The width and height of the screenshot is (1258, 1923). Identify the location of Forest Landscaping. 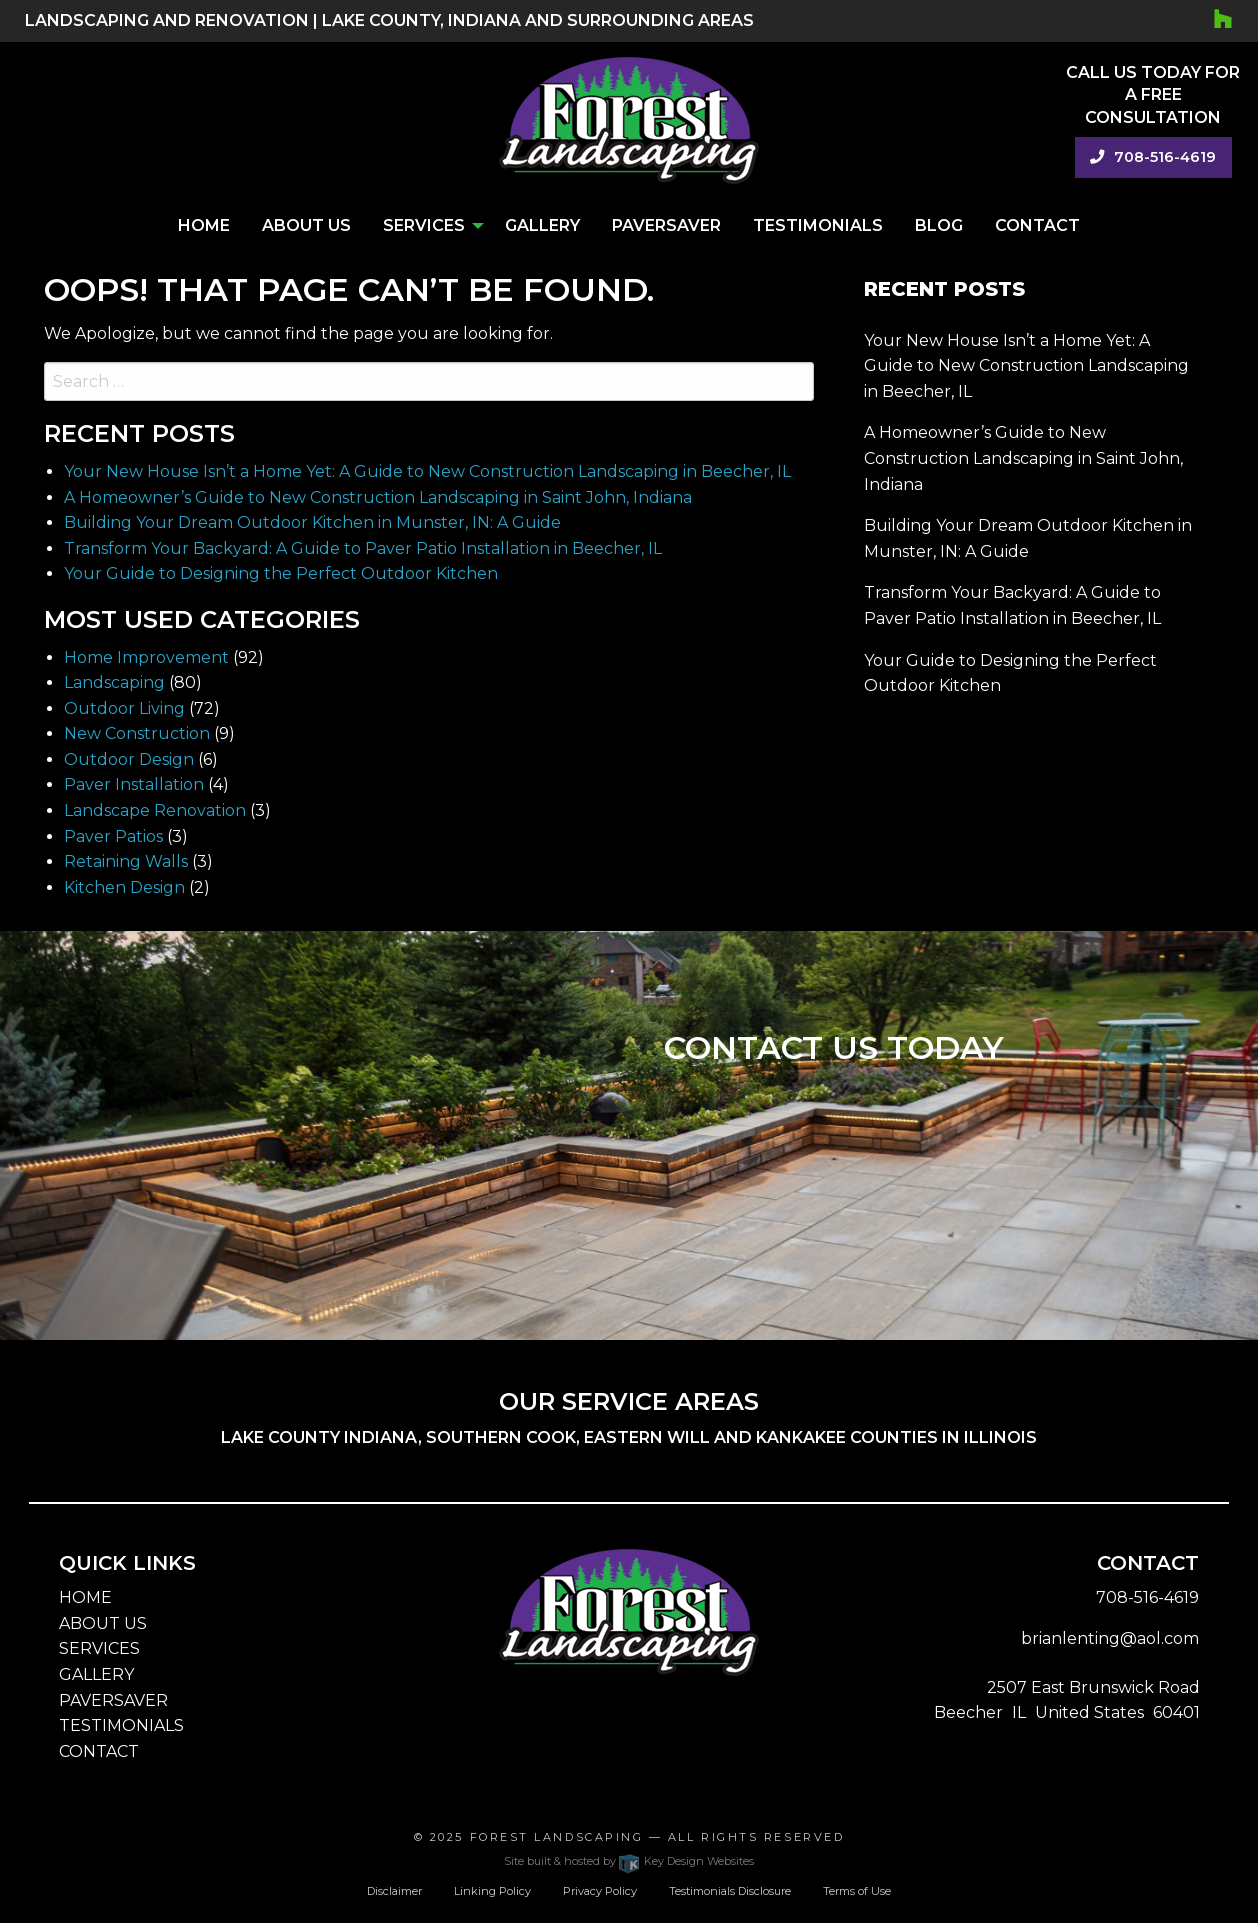
(557, 1837).